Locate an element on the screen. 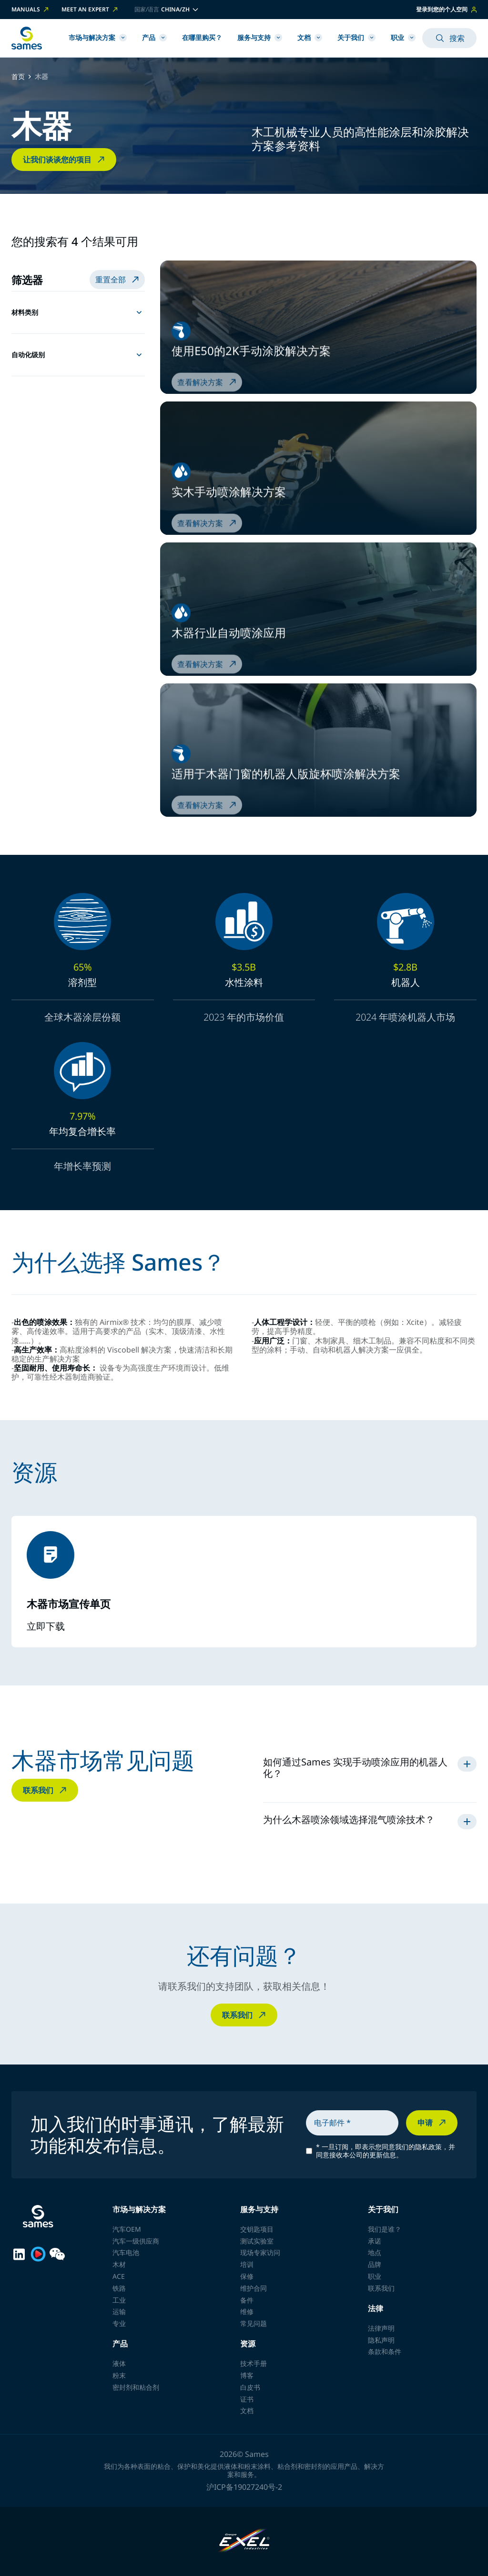 This screenshot has height=2576, width=488. 汽车OEM is located at coordinates (126, 2229).